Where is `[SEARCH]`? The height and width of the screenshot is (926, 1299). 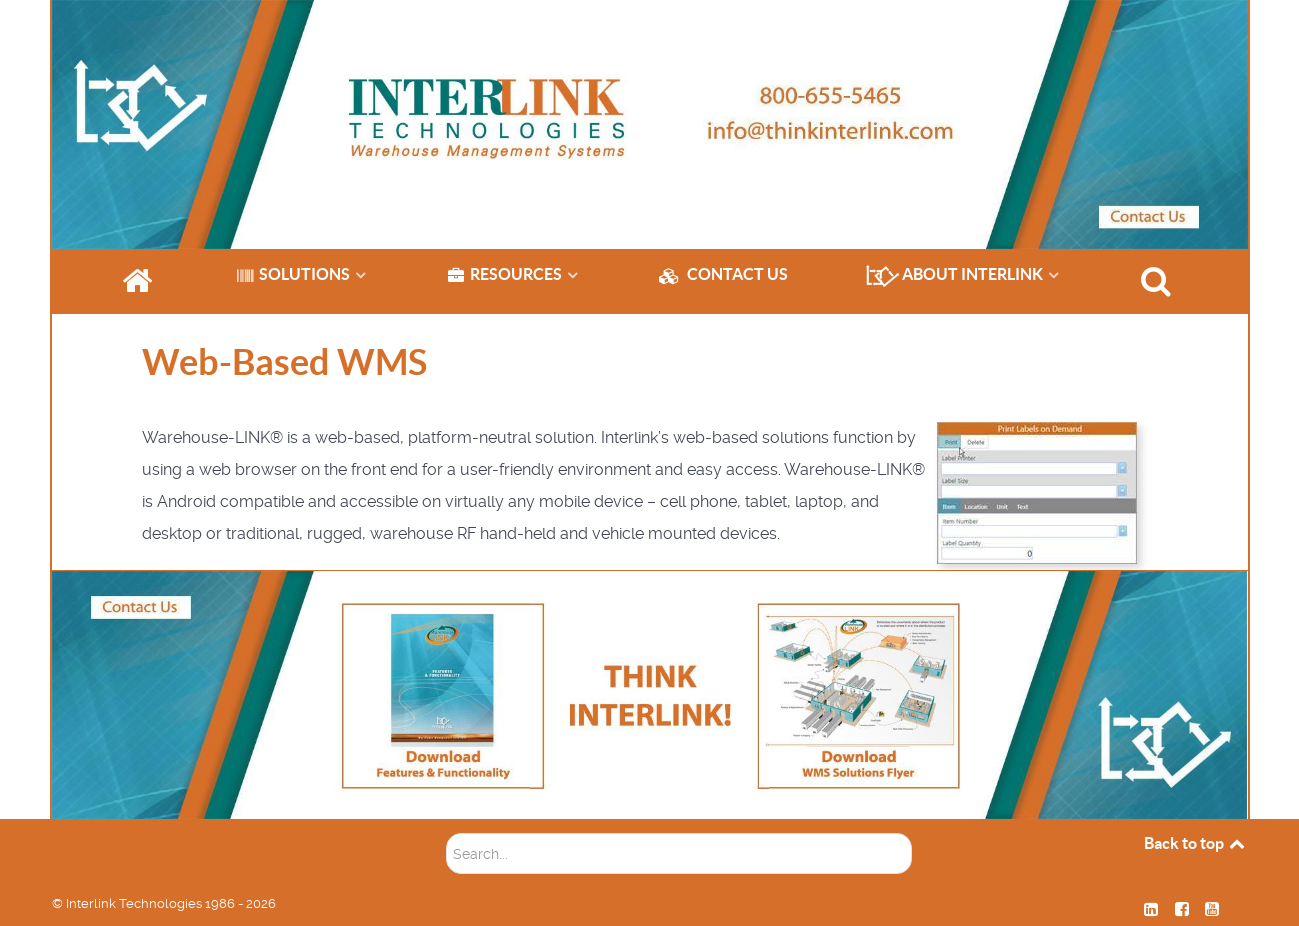
[SEARCH] is located at coordinates (1159, 281).